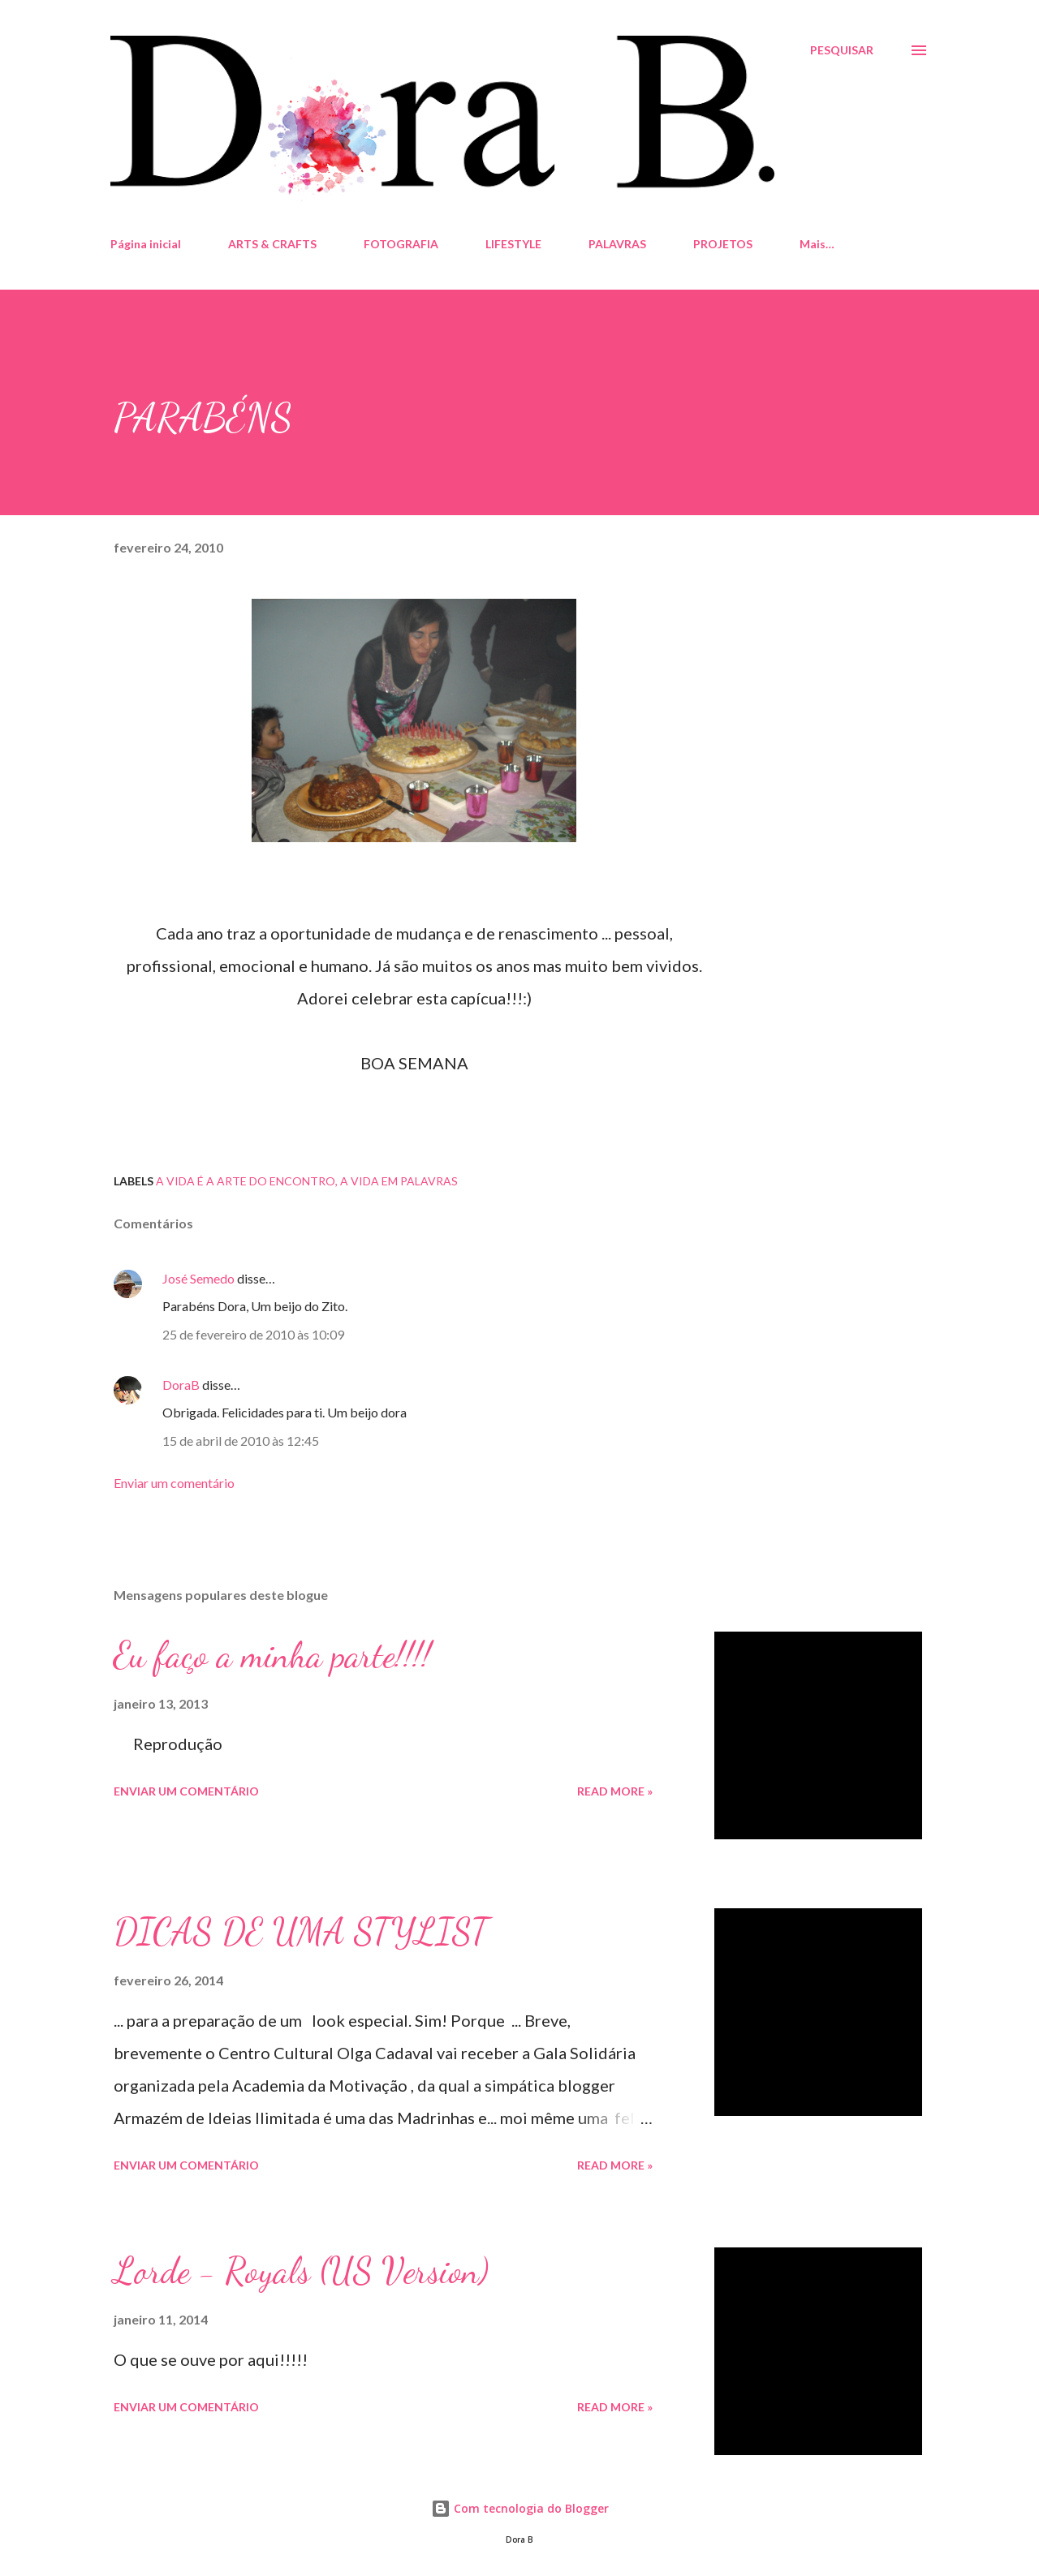 The height and width of the screenshot is (2576, 1039). What do you see at coordinates (399, 1181) in the screenshot?
I see `A Vida em palavras` at bounding box center [399, 1181].